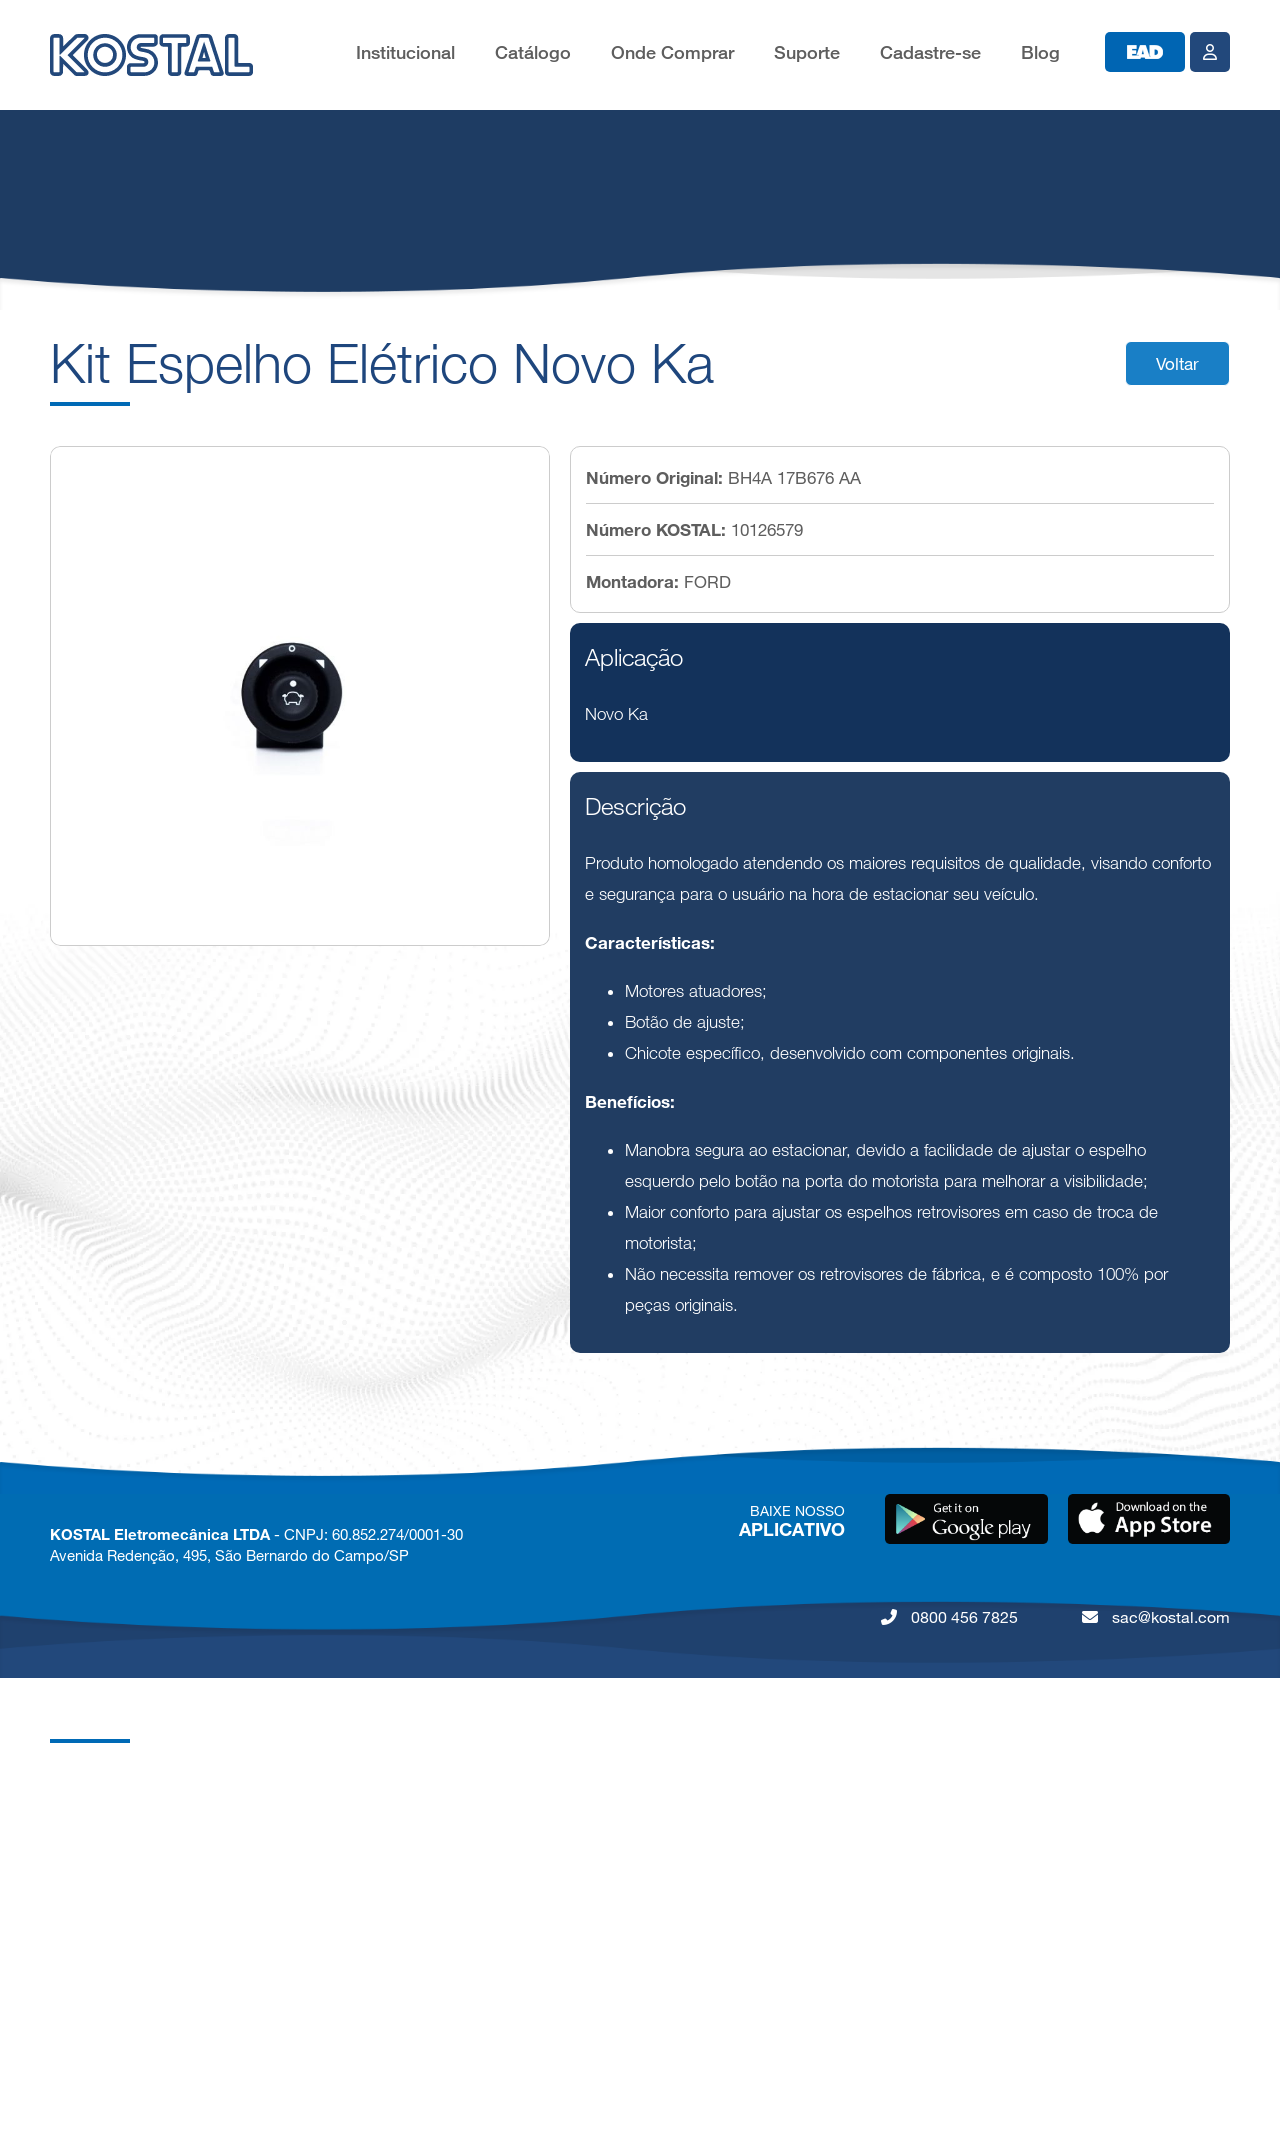 The image size is (1280, 2143). I want to click on Onde Comprar, so click(672, 52).